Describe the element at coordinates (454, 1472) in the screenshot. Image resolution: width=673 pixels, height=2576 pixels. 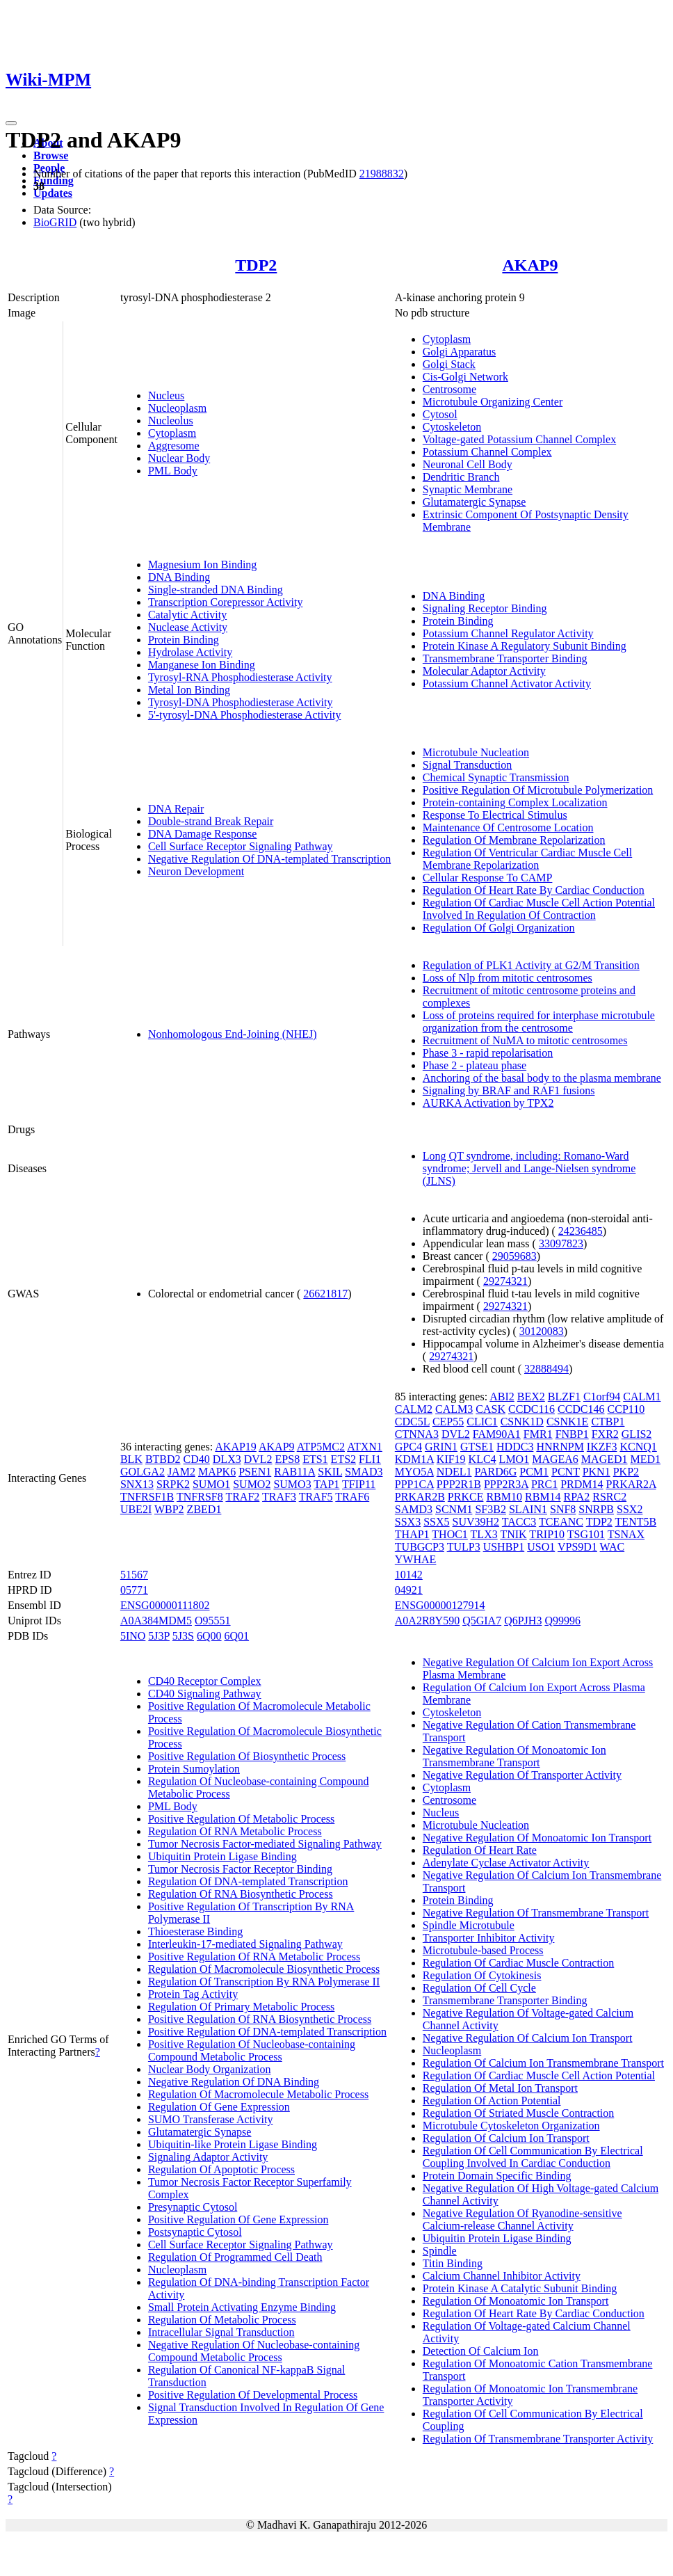
I see `NDEL1` at that location.